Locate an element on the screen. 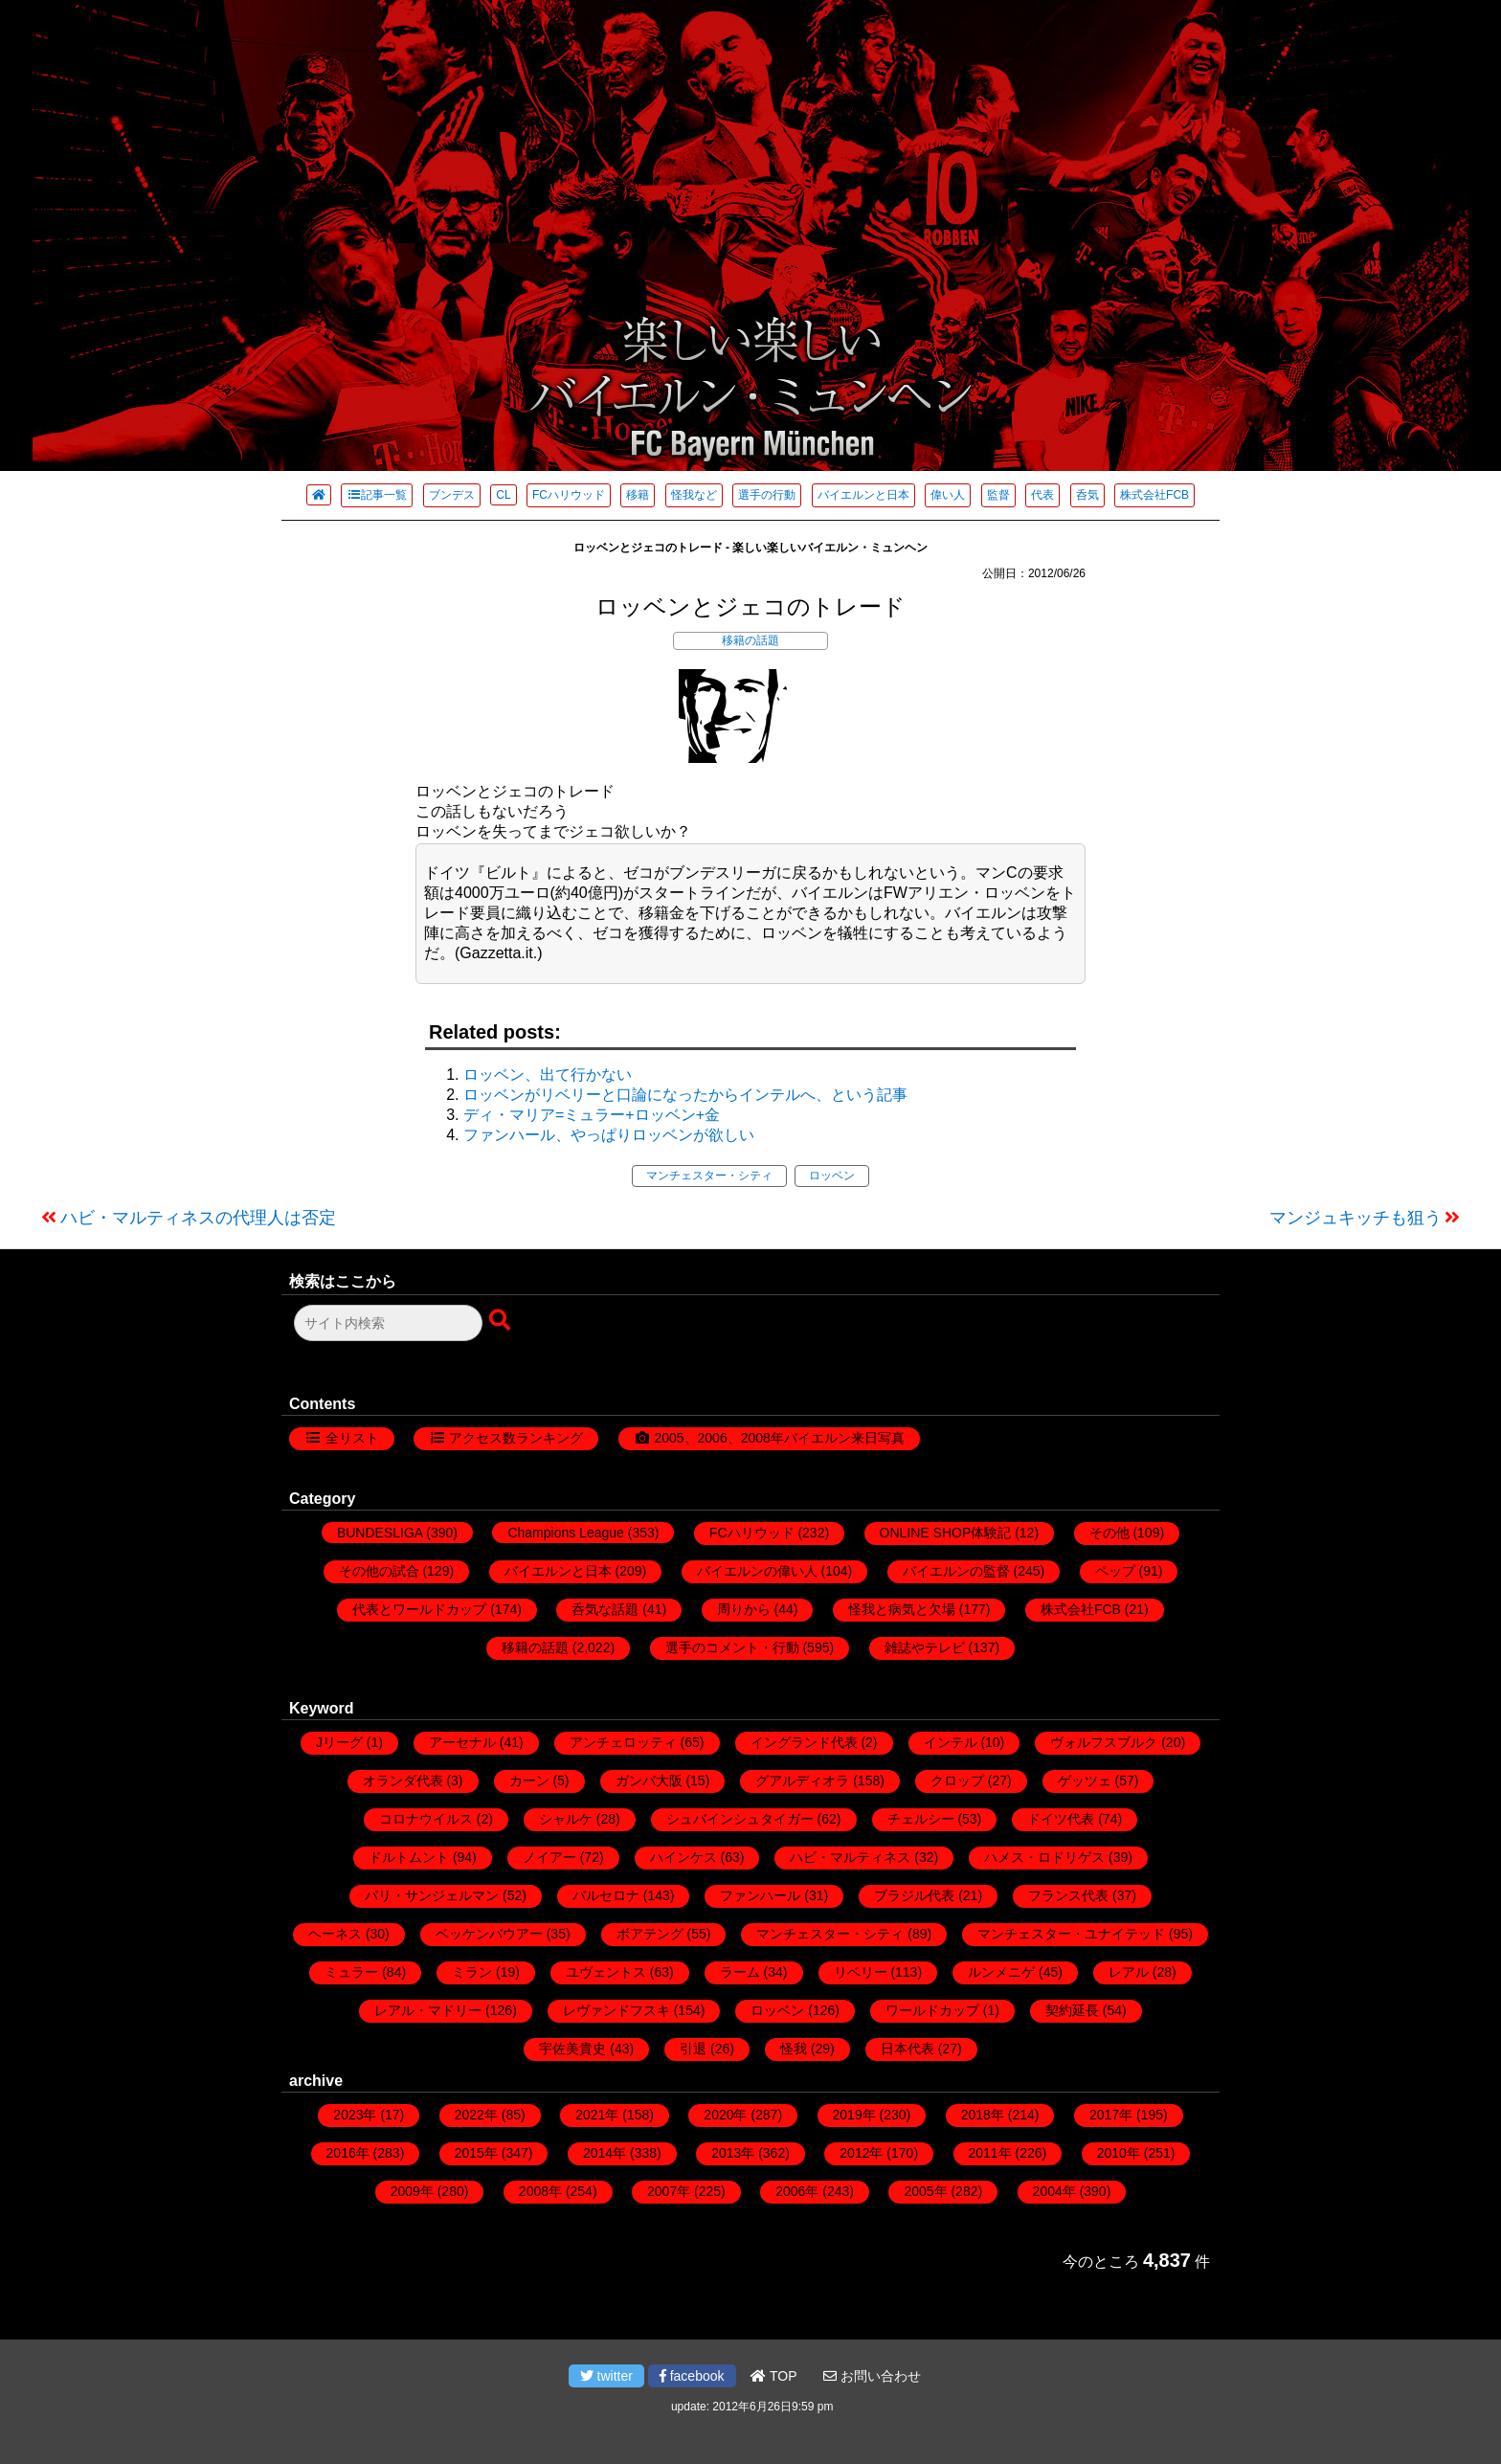 This screenshot has width=1501, height=2464. ブラジル代表 is located at coordinates (914, 1895).